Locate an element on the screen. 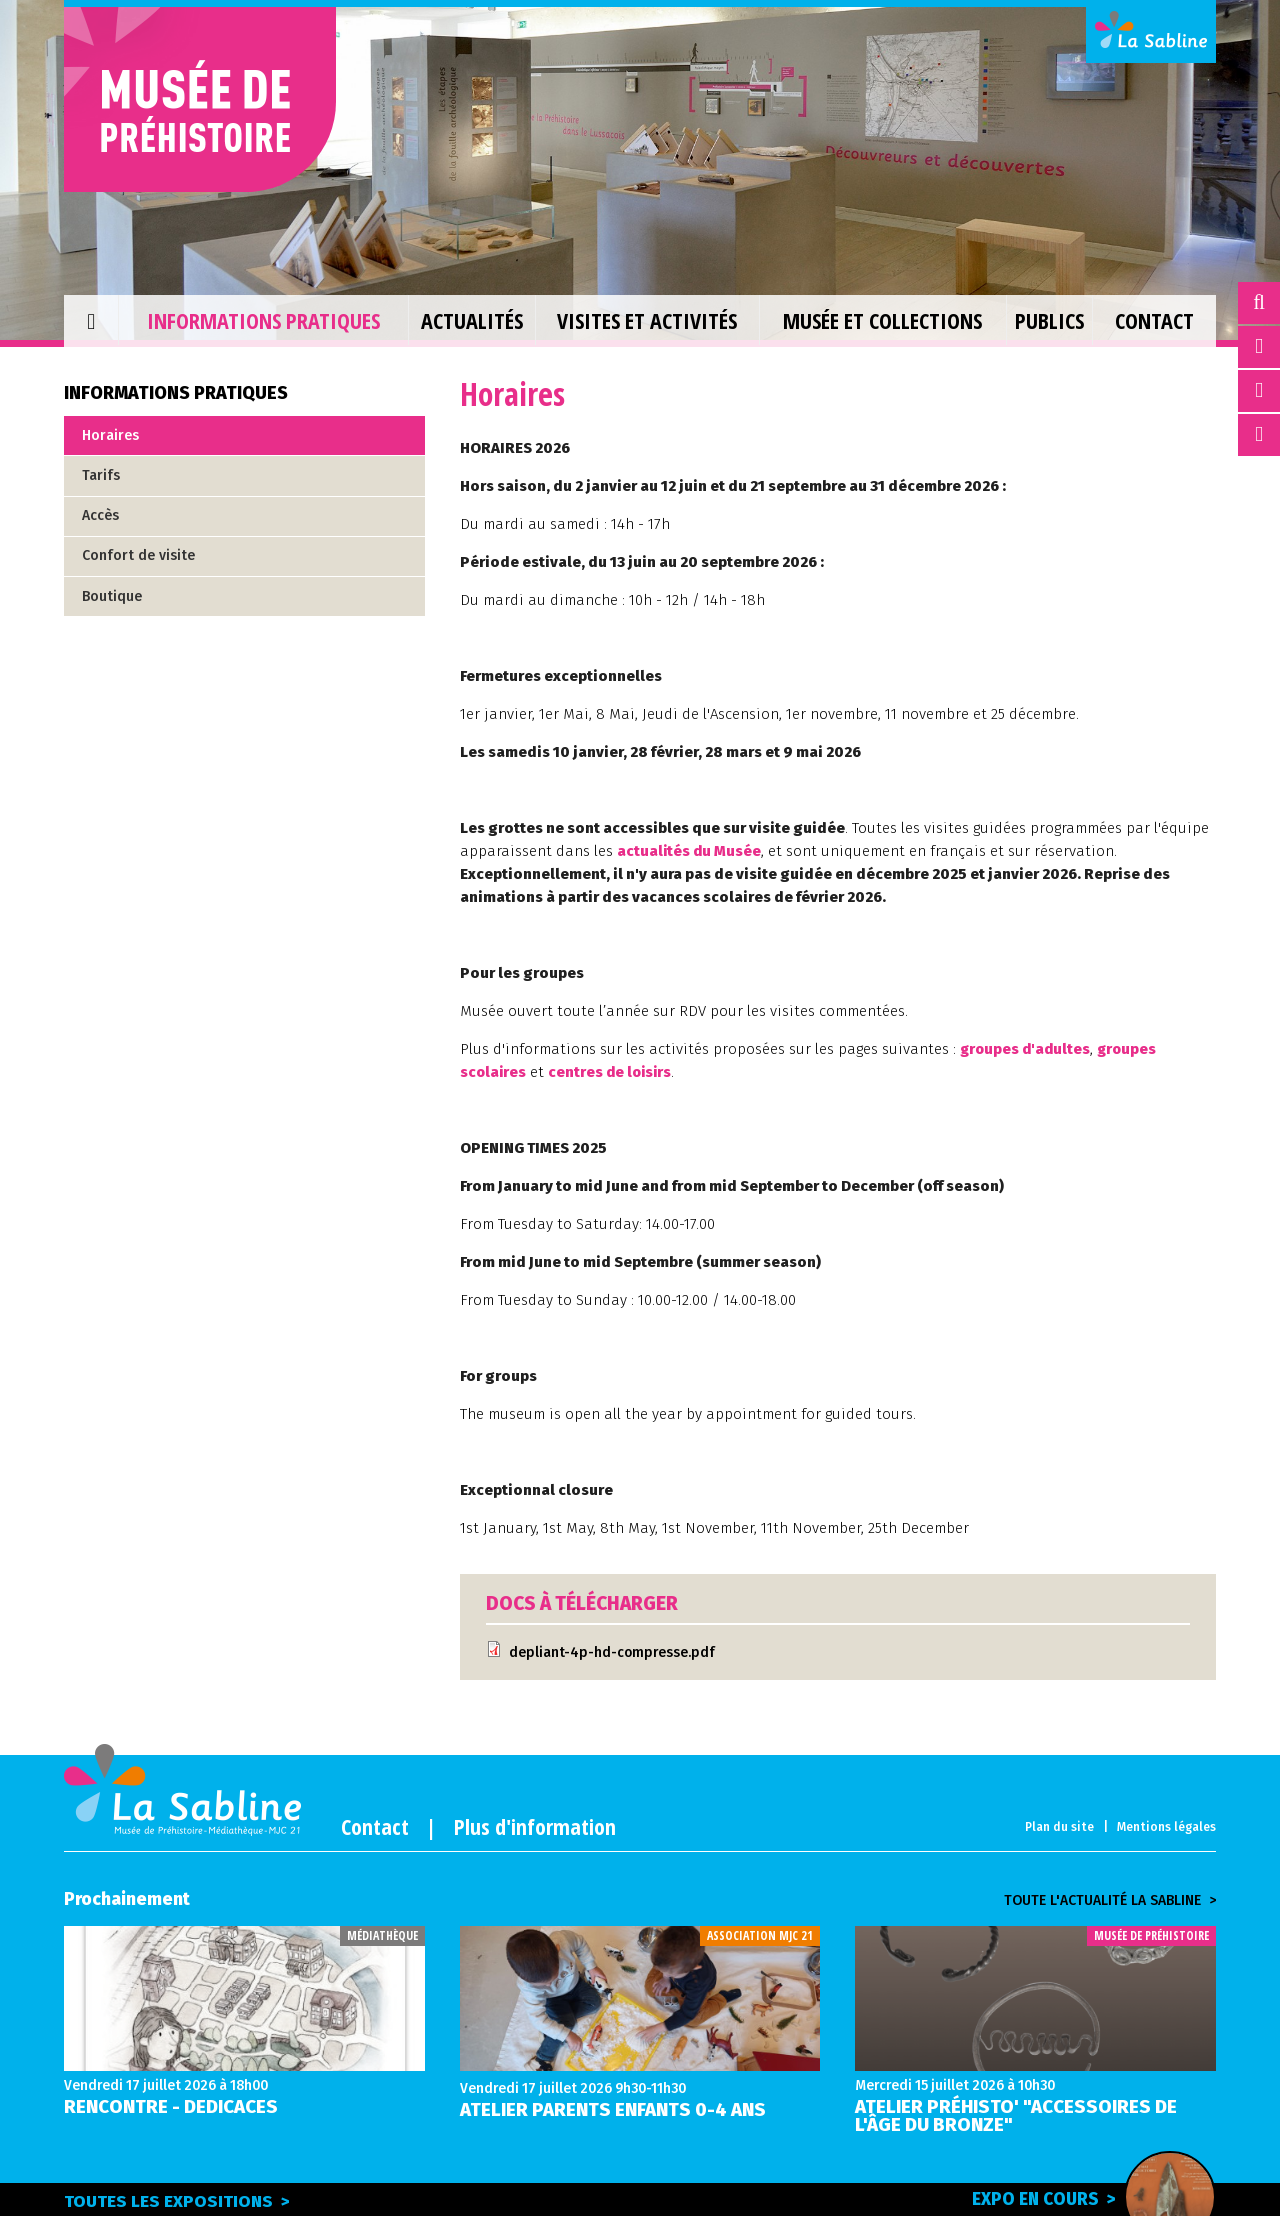  depliant-4p-hd-compresse.pdf is located at coordinates (613, 1652).